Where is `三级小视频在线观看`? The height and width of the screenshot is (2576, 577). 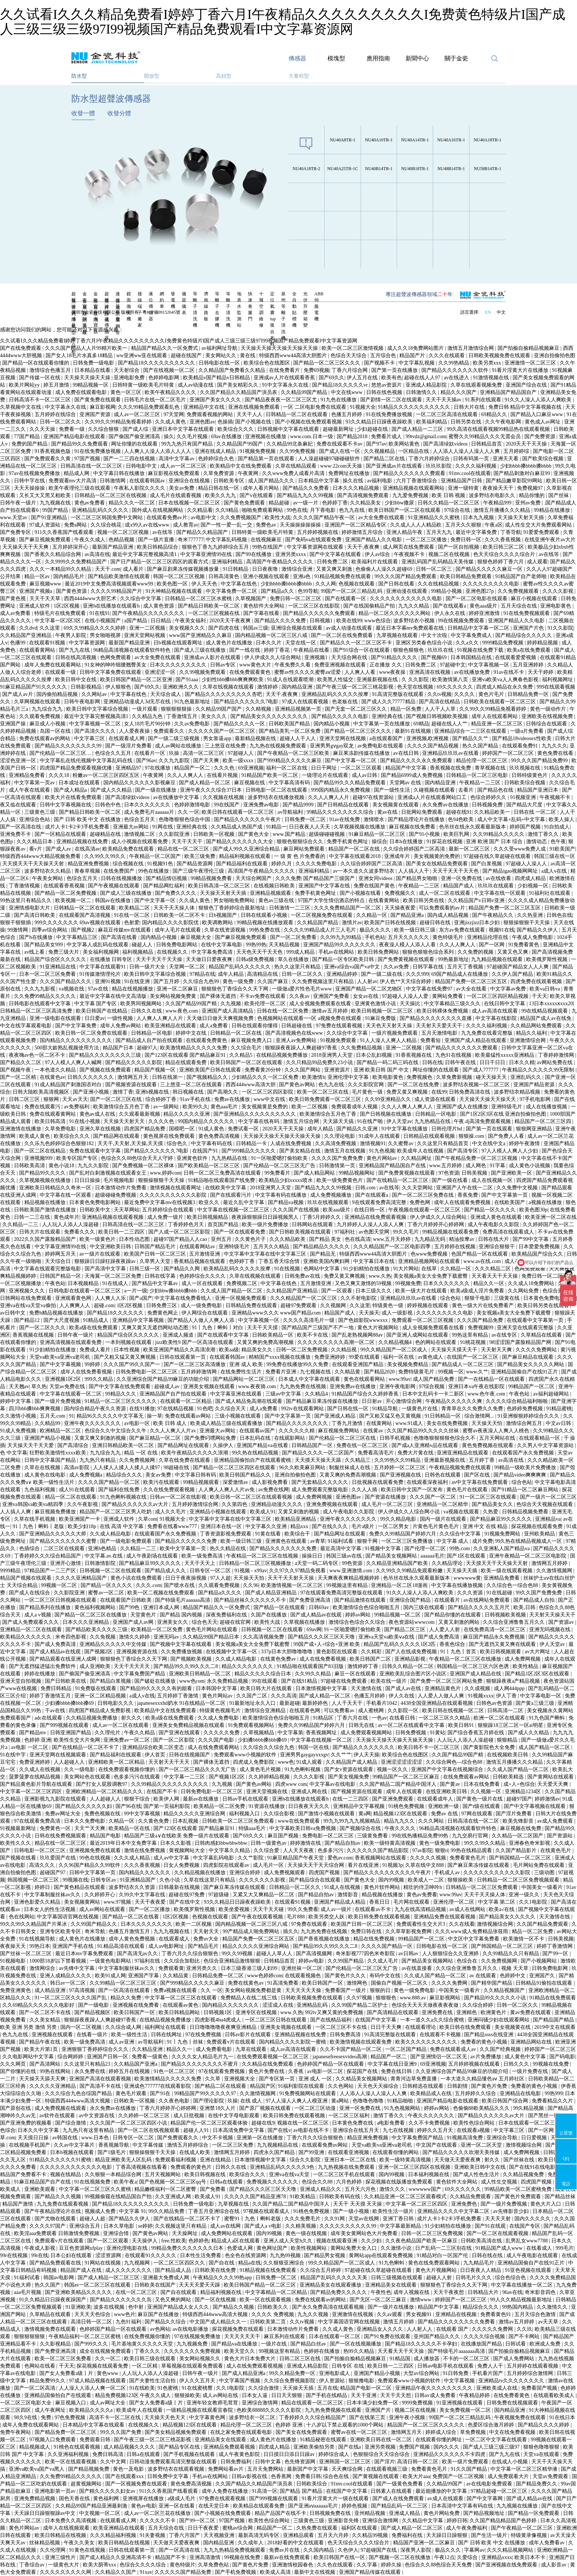 三级小视频在线观看 is located at coordinates (238, 1416).